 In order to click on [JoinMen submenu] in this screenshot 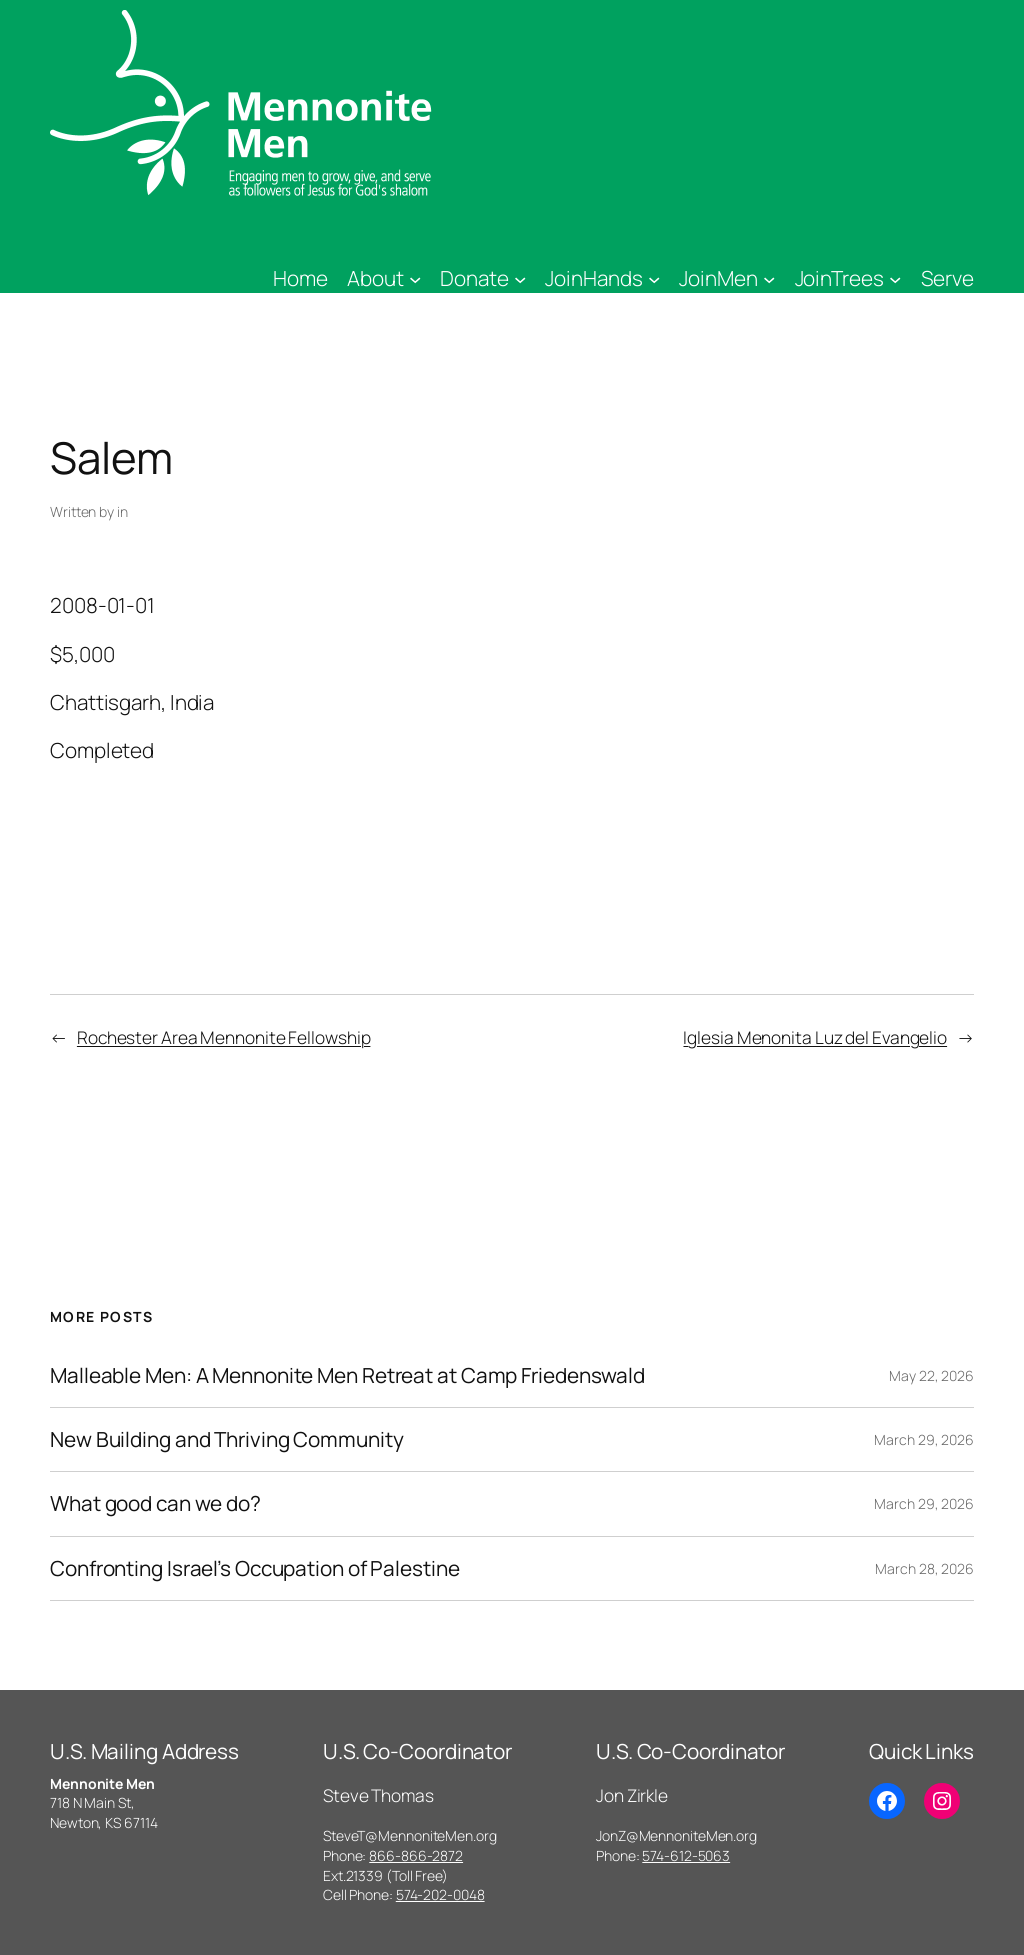, I will do `click(769, 278)`.